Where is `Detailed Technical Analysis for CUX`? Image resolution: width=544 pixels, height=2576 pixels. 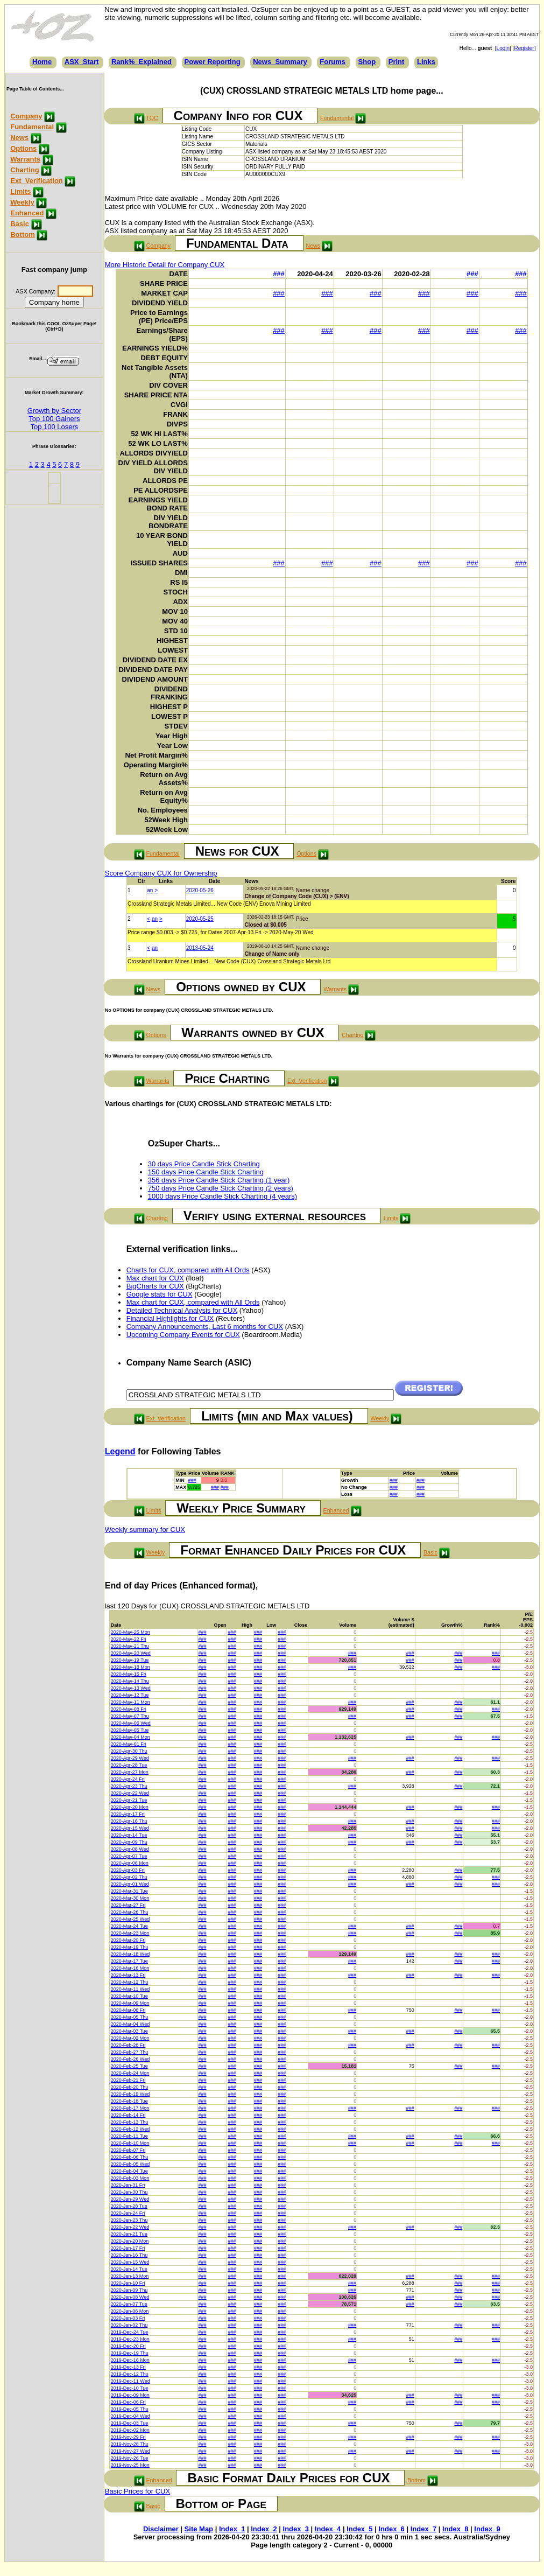
Detailed Technical Analysis for CUX is located at coordinates (181, 1310).